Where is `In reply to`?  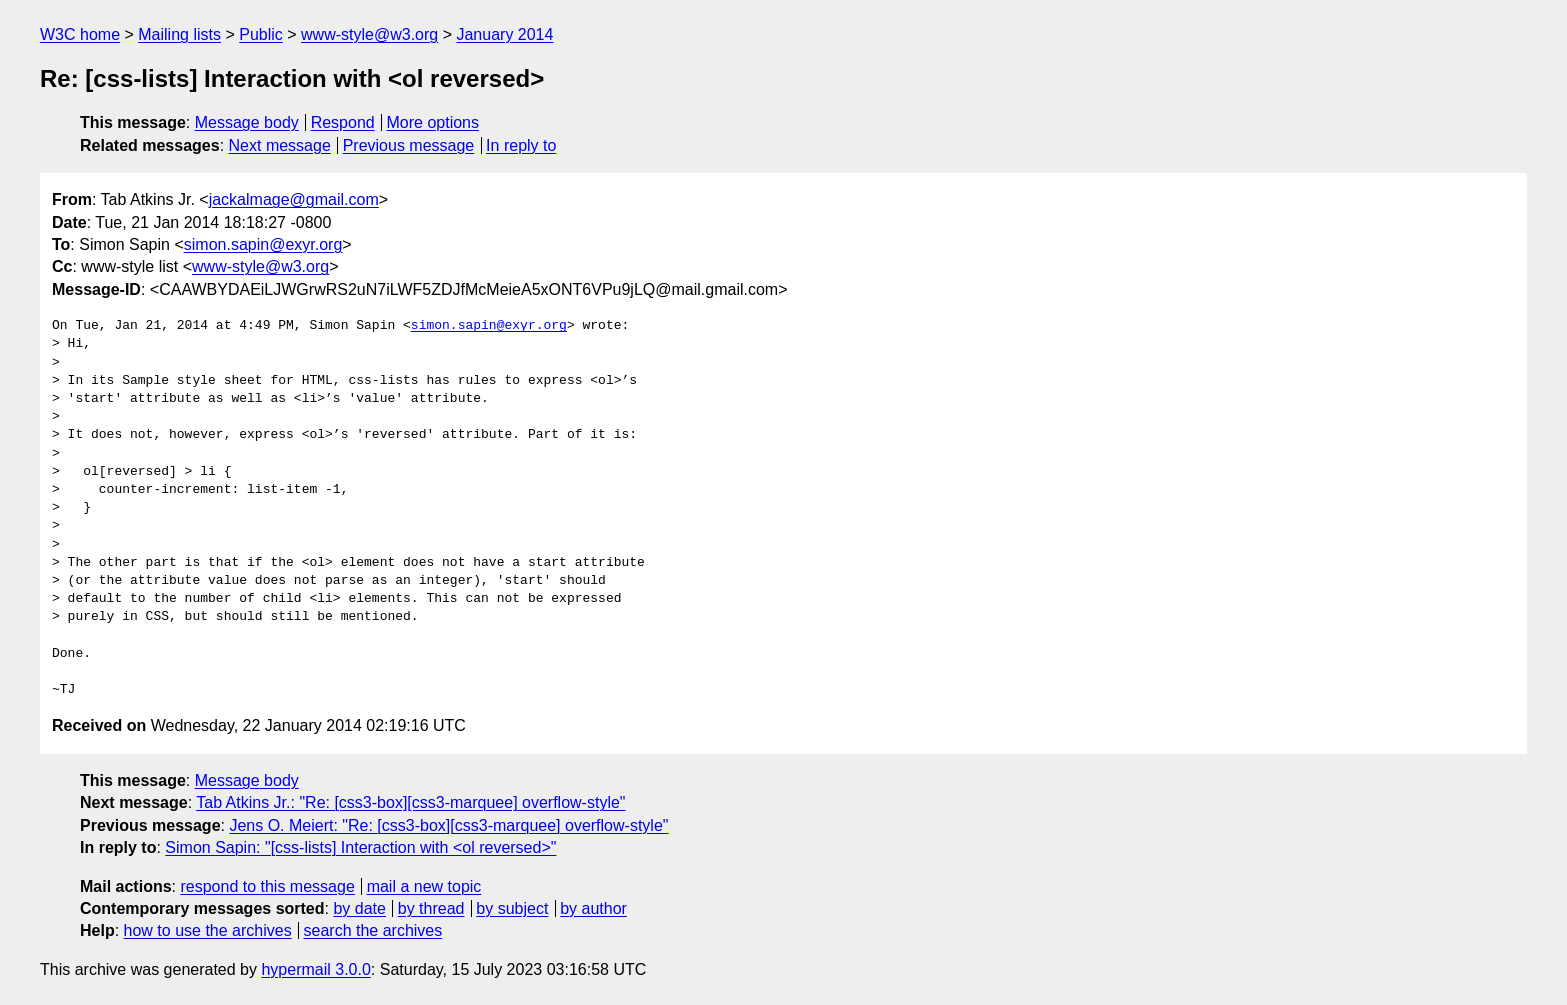
In reply to is located at coordinates (521, 145).